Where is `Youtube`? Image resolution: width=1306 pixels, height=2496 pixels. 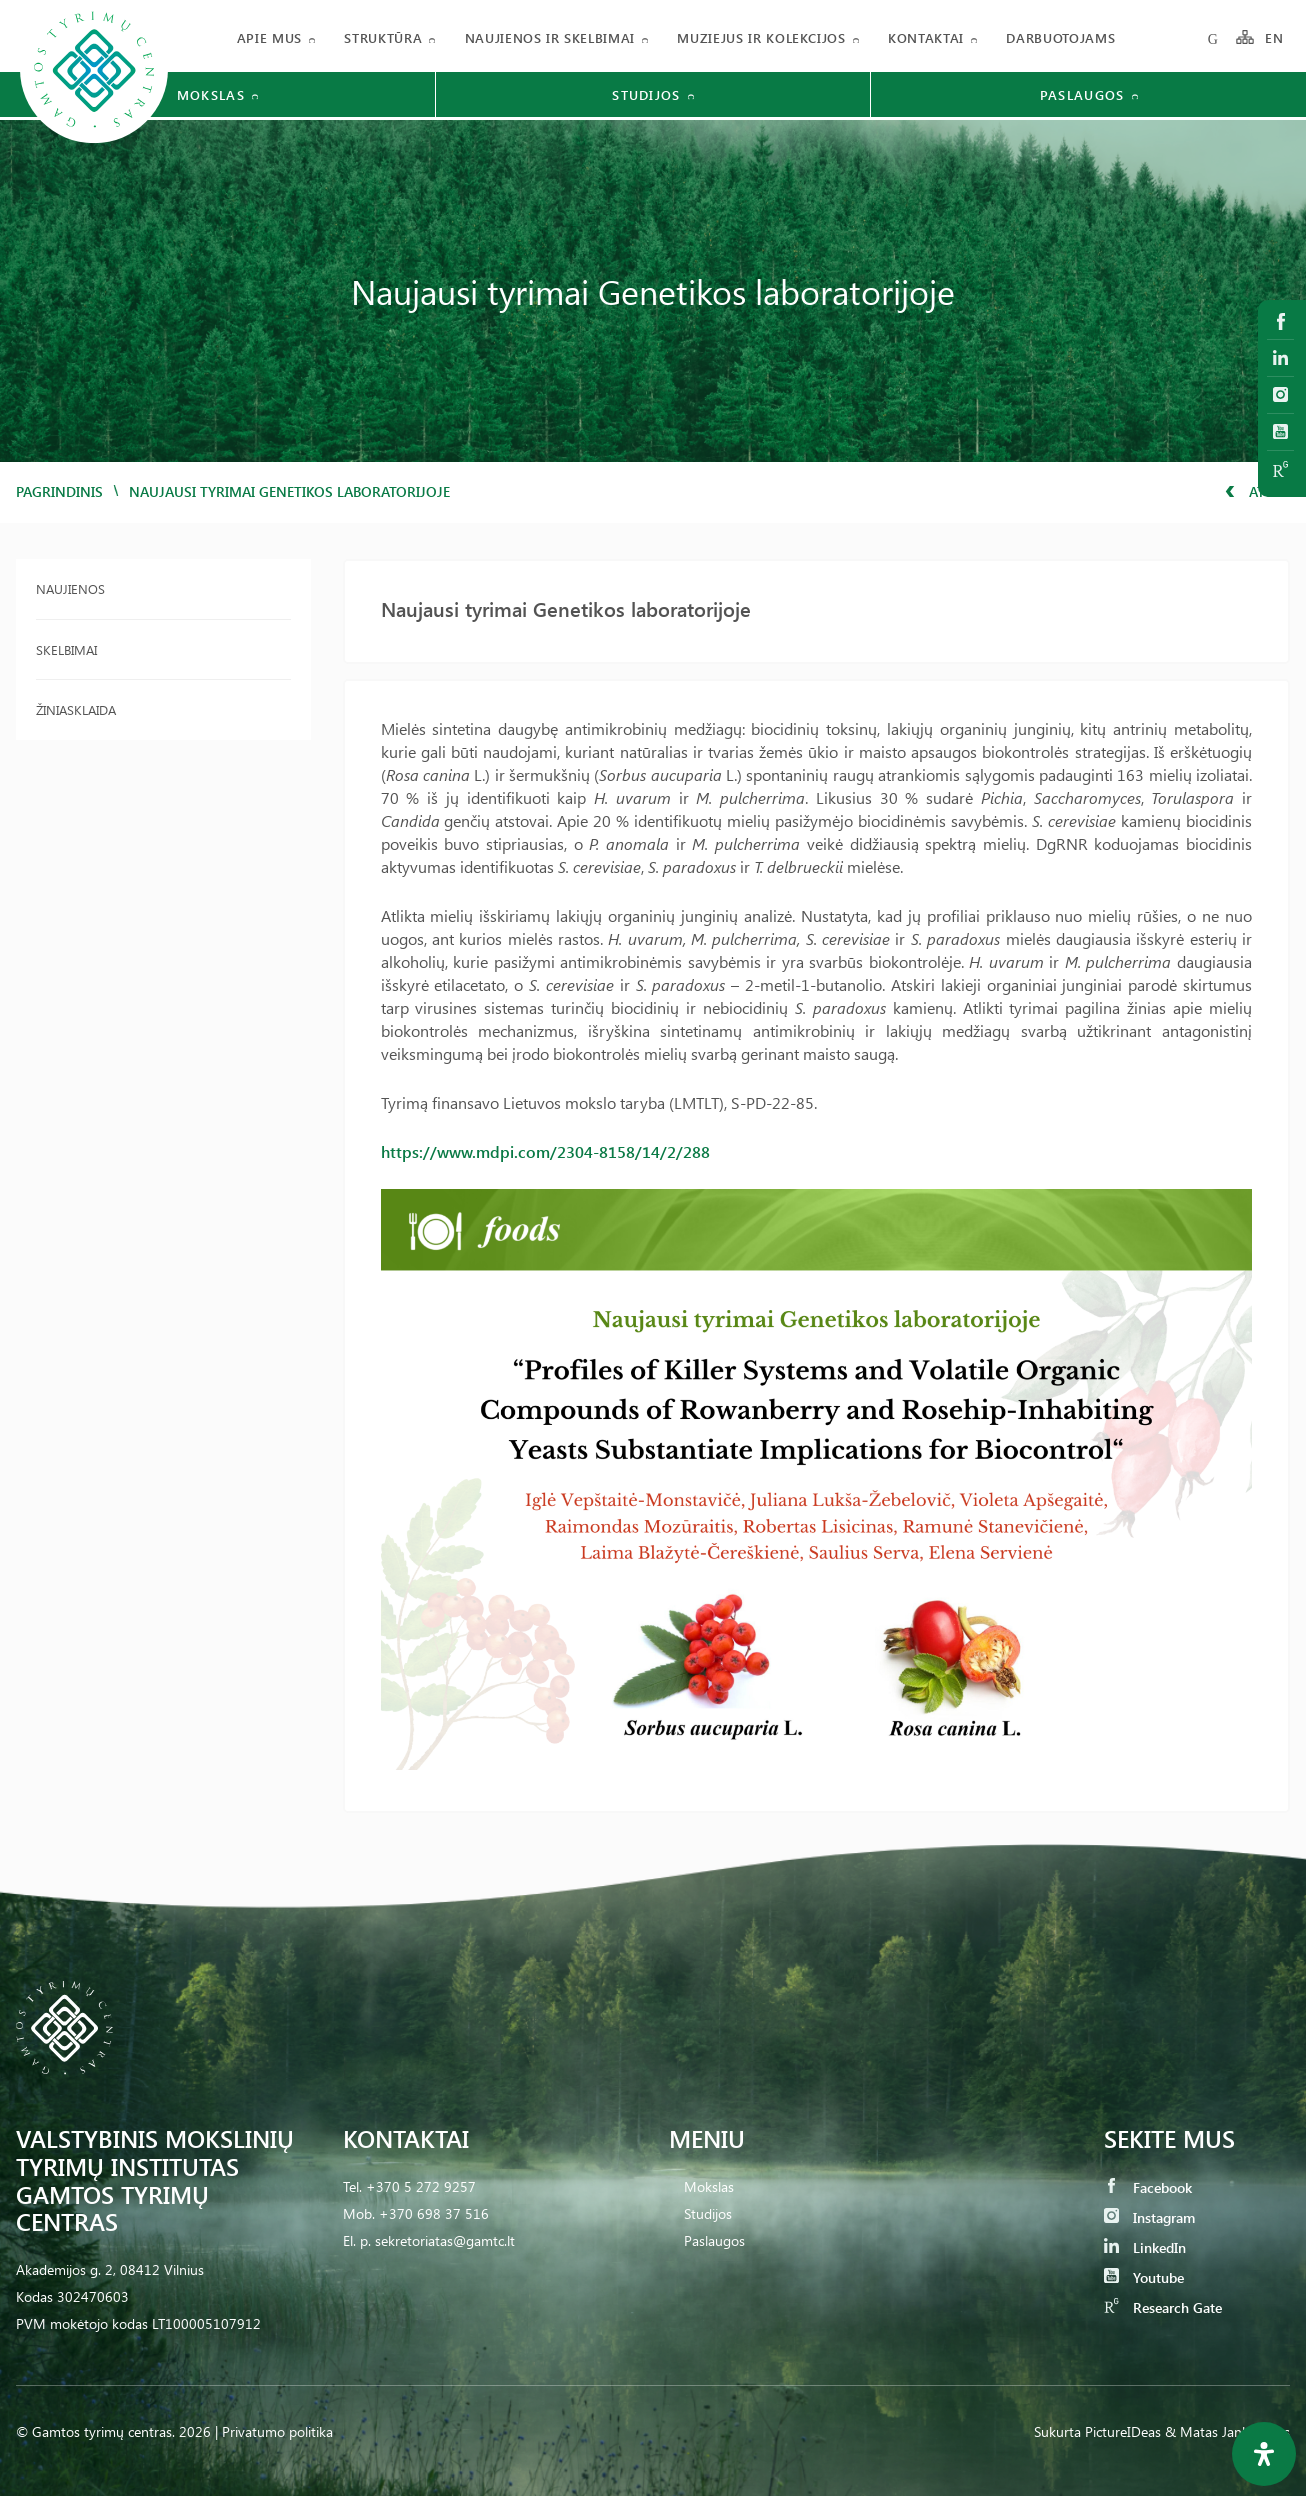 Youtube is located at coordinates (1144, 2277).